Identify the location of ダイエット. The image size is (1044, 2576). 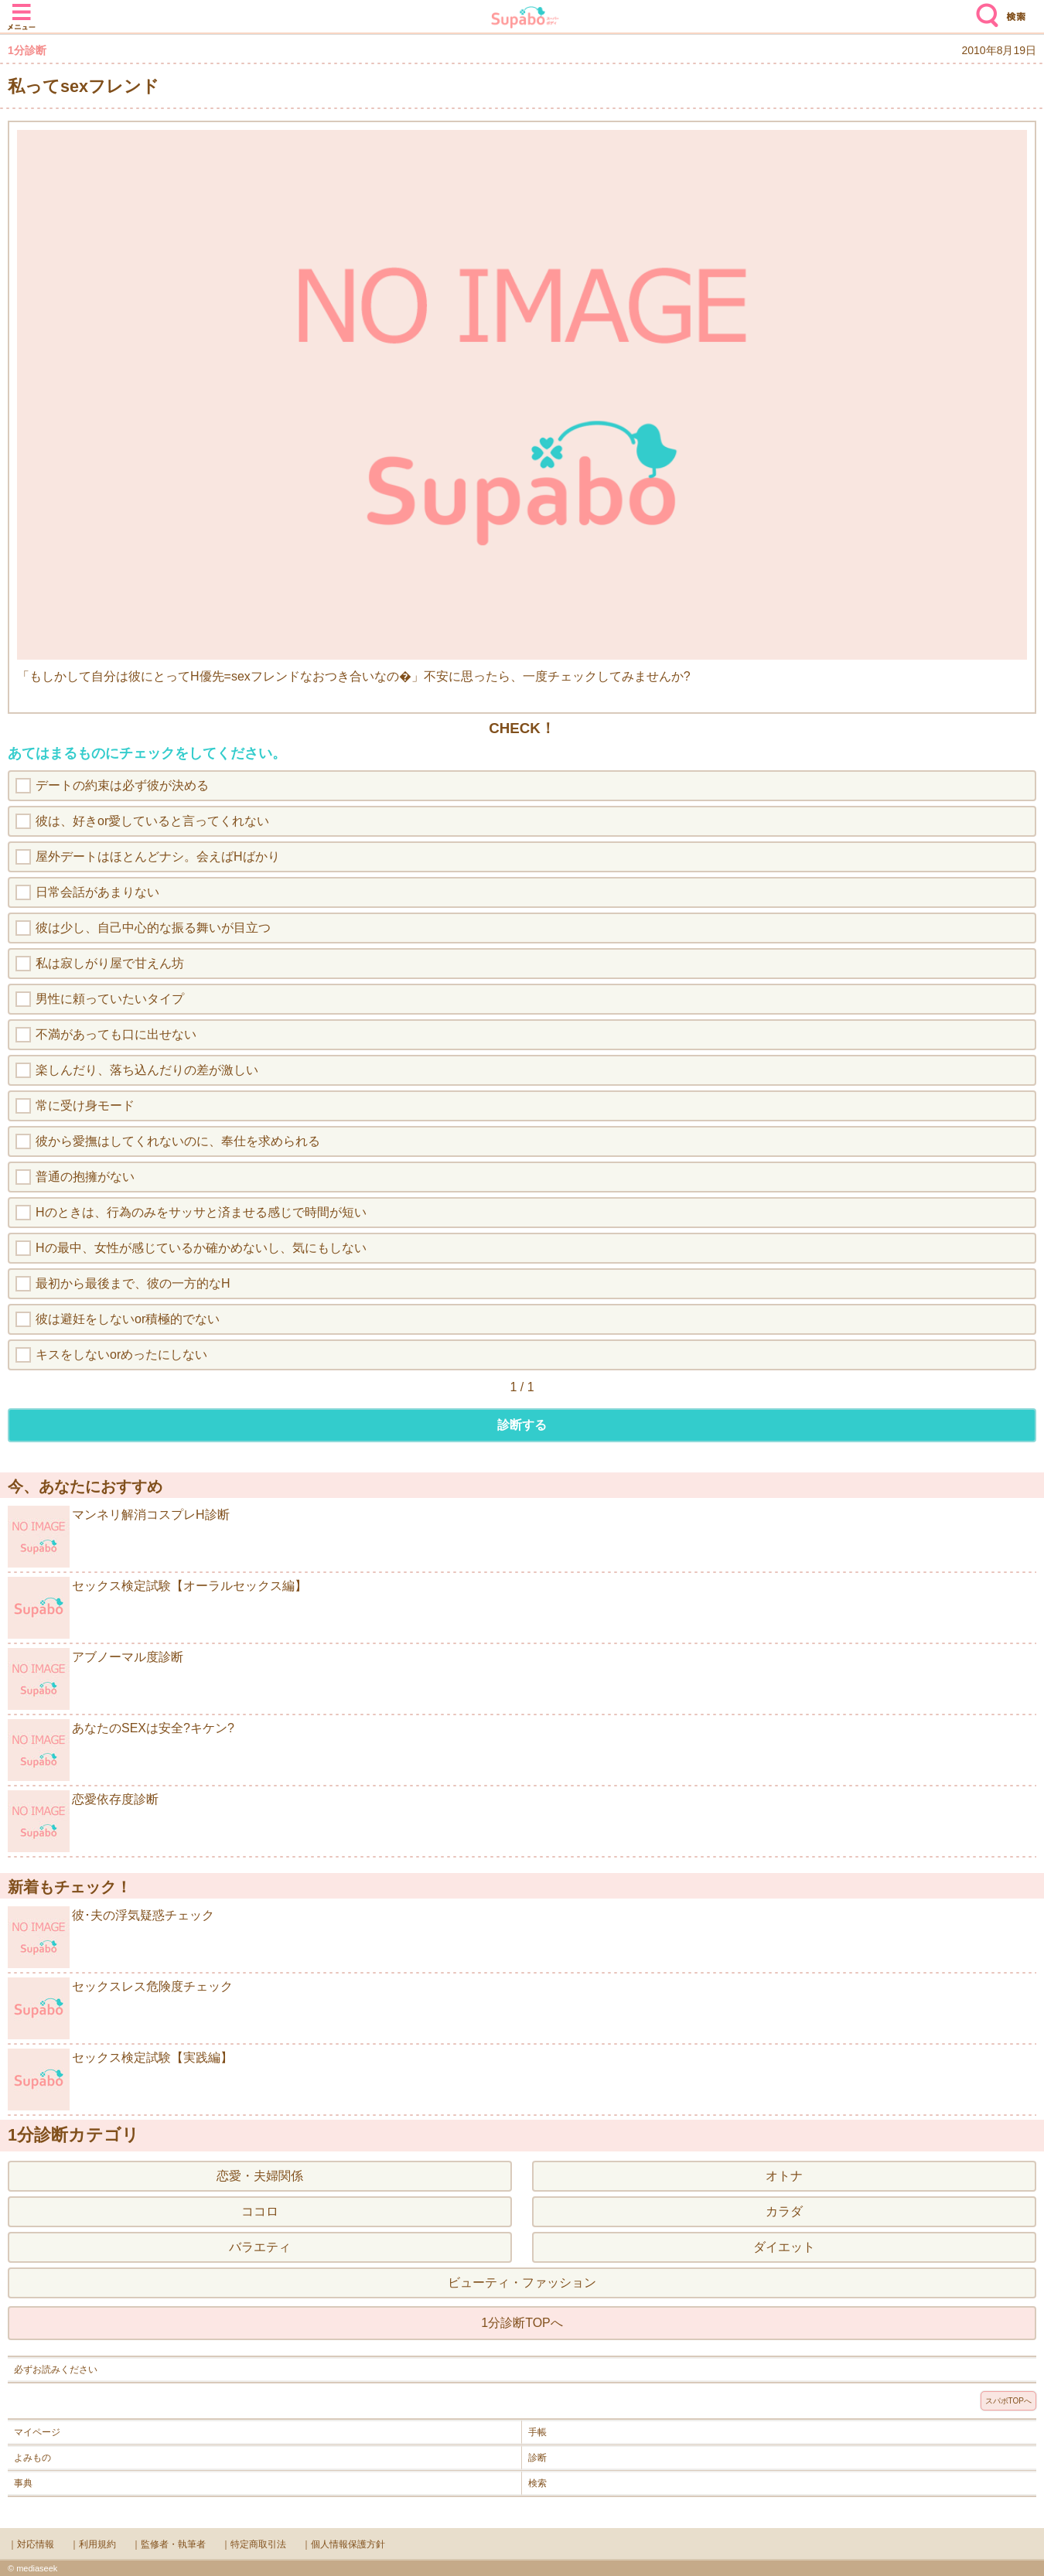
(784, 2247).